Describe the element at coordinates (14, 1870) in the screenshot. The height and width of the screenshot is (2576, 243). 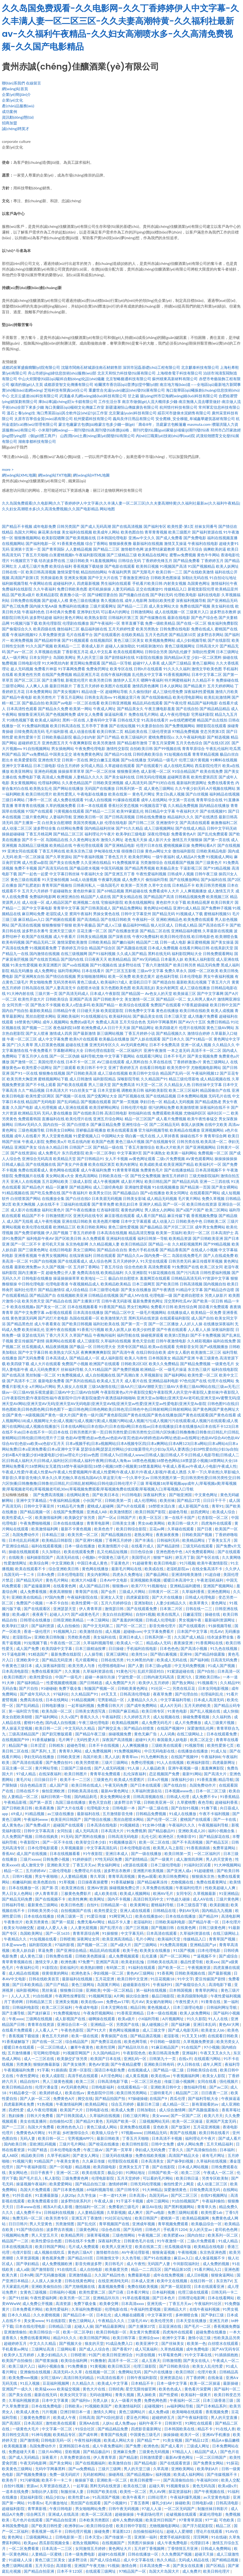
I see `精品一区二` at that location.